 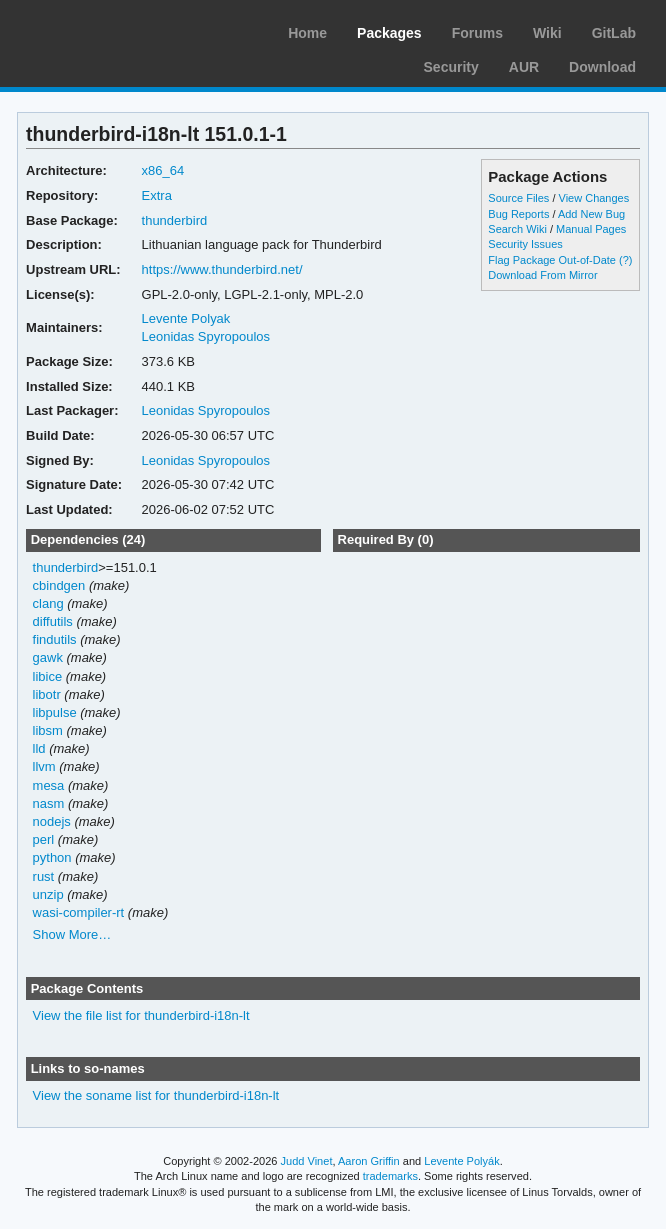 What do you see at coordinates (525, 244) in the screenshot?
I see `Security Issues` at bounding box center [525, 244].